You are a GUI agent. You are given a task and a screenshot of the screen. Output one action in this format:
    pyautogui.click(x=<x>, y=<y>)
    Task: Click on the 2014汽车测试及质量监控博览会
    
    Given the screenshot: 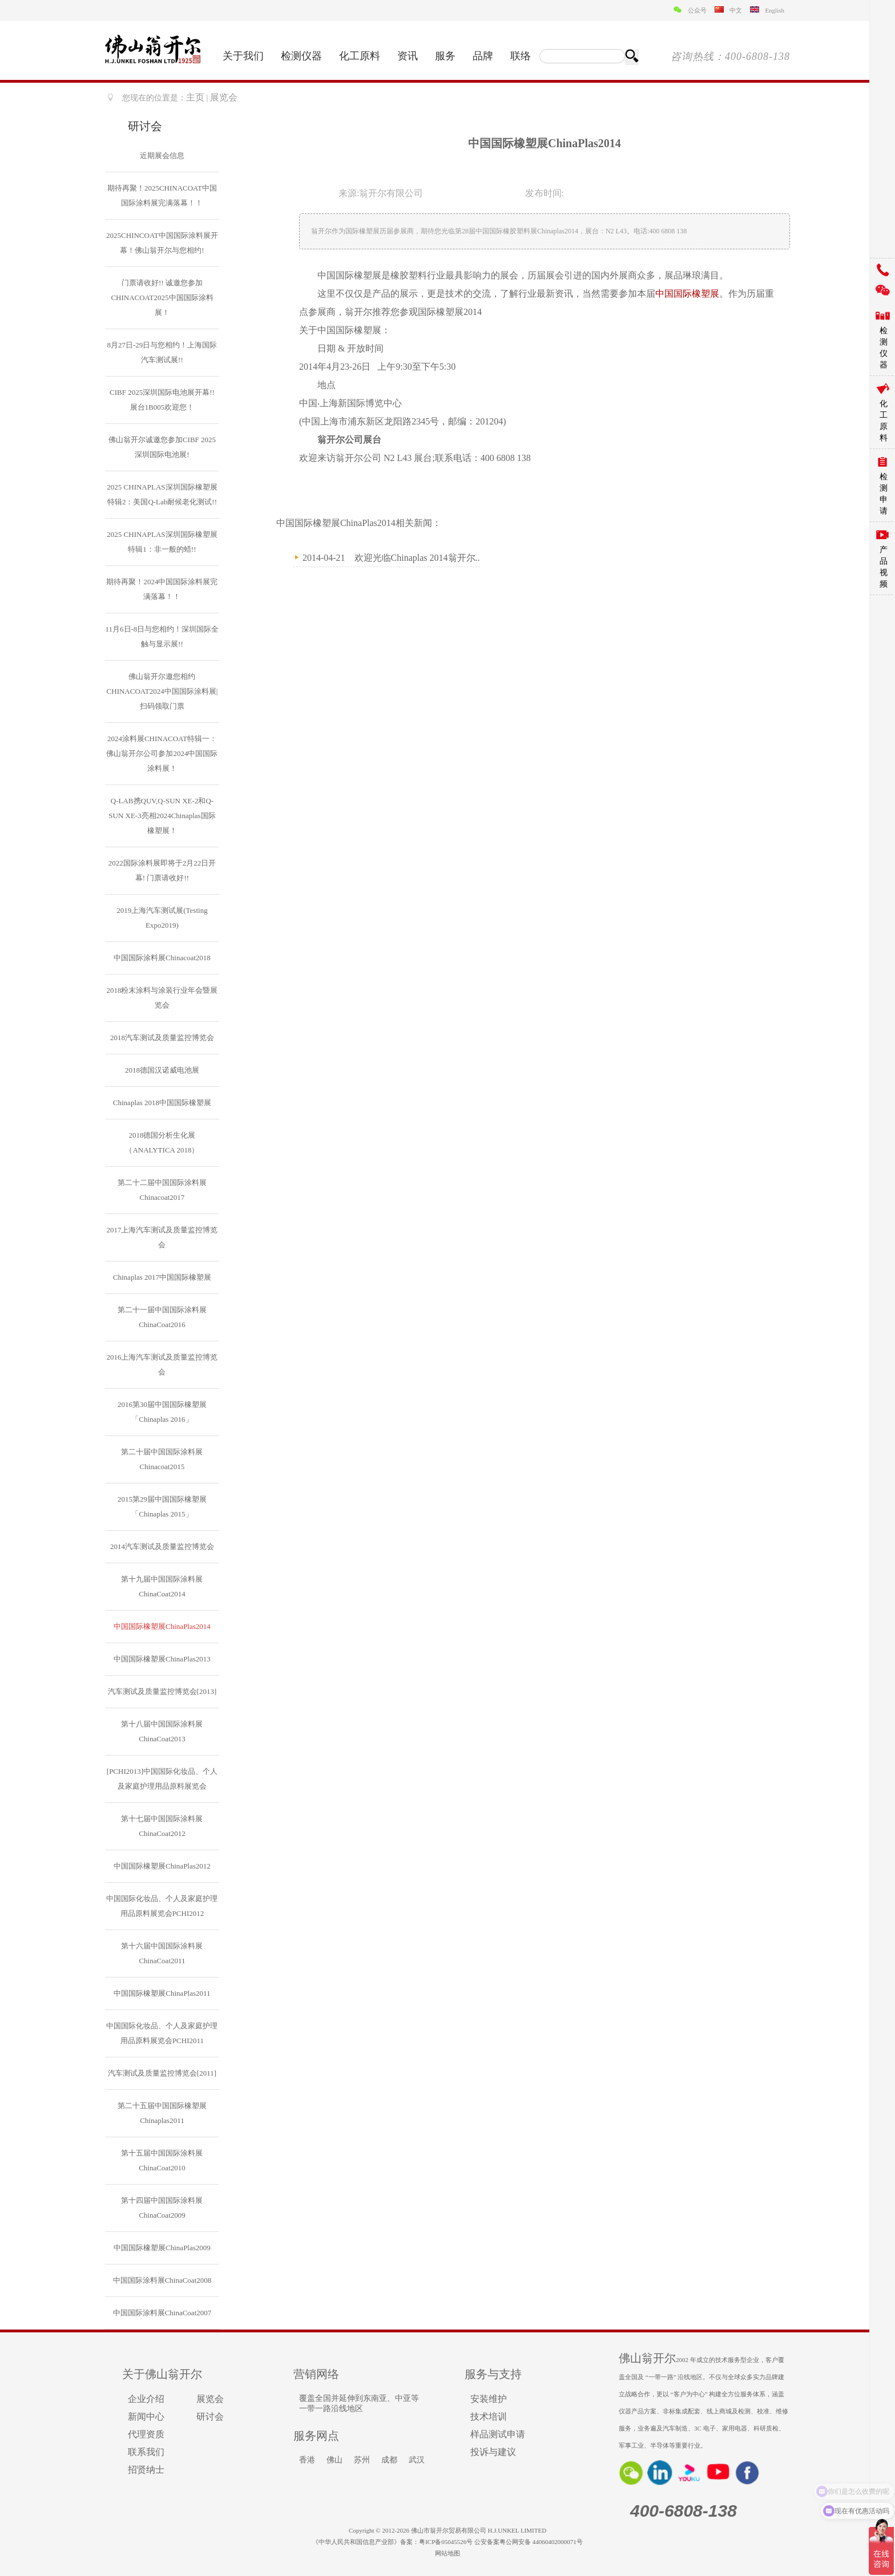 What is the action you would take?
    pyautogui.click(x=162, y=1546)
    